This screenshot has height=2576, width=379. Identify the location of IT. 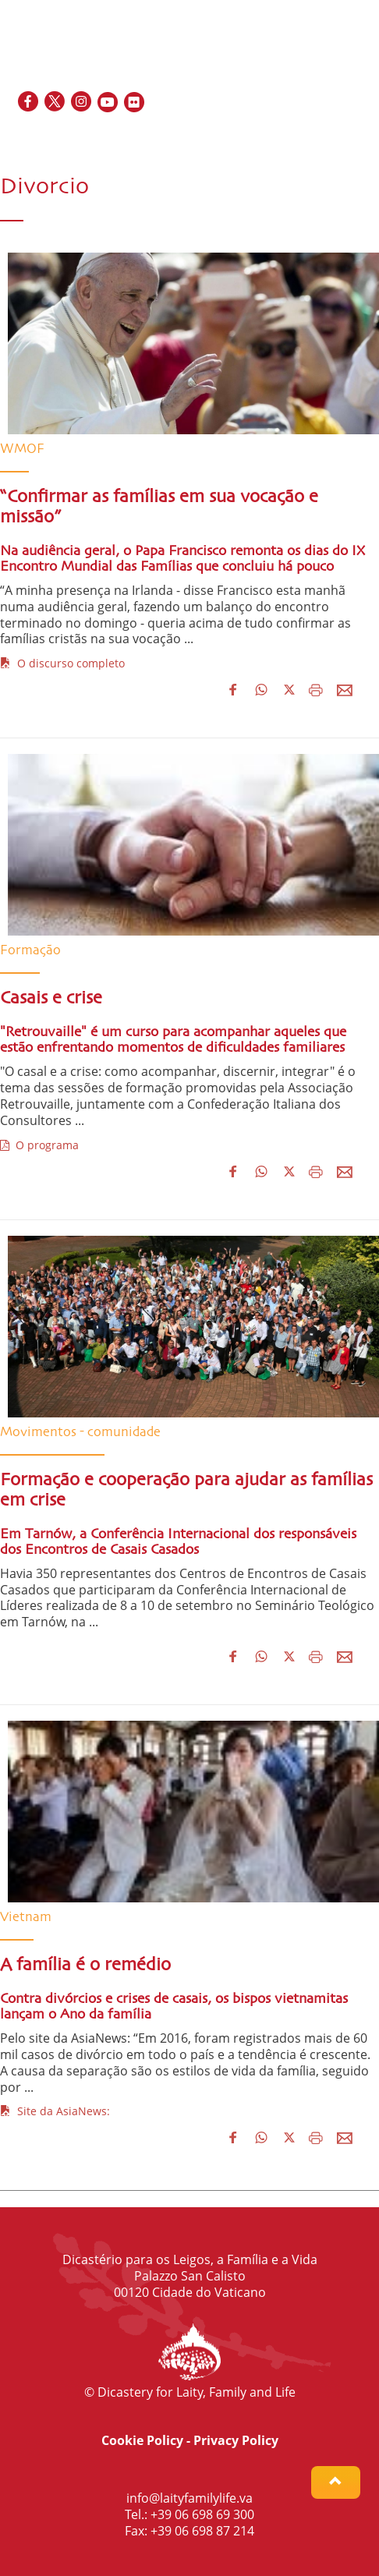
(342, 136).